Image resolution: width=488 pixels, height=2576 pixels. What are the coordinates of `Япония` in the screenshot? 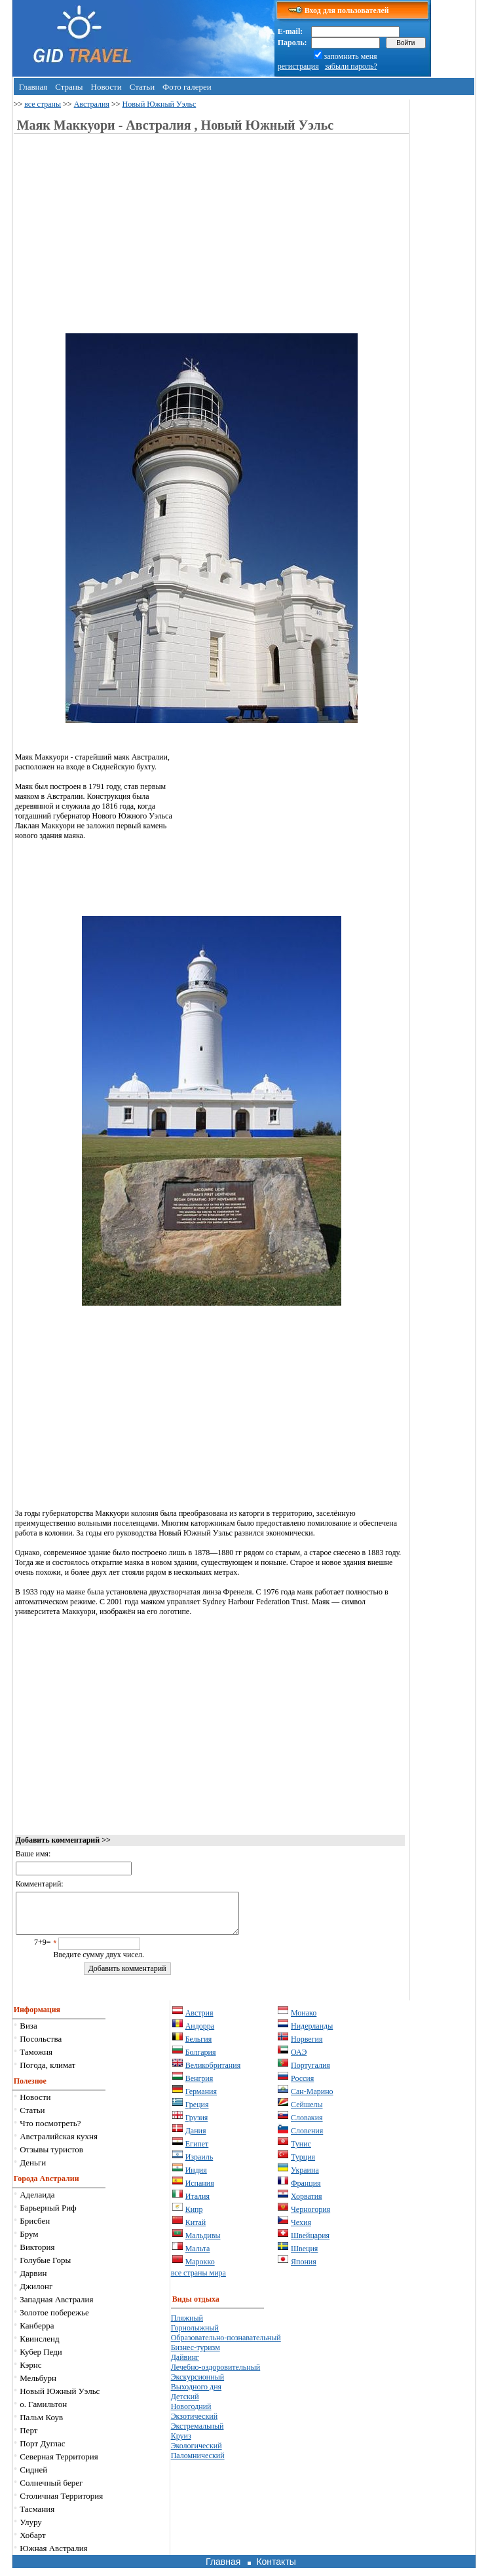 It's located at (303, 2269).